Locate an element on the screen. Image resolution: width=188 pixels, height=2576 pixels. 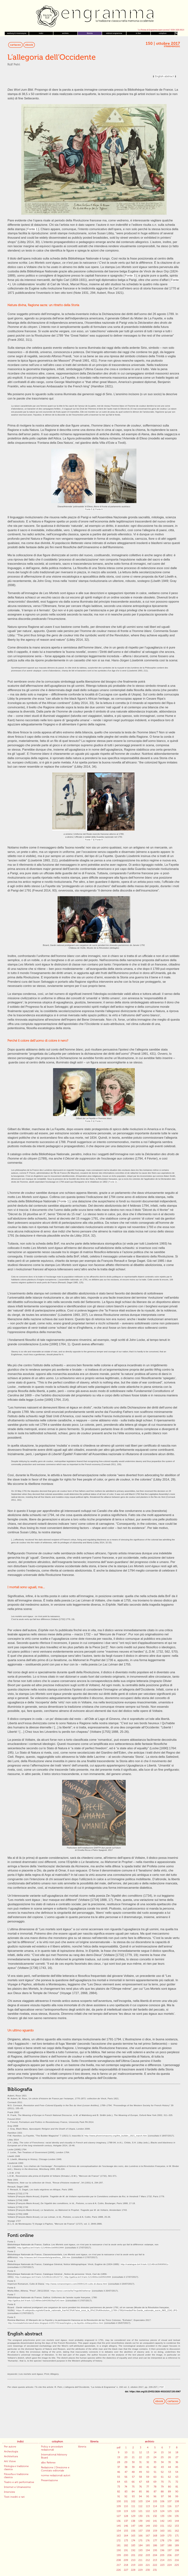
35 is located at coordinates (169, 2462).